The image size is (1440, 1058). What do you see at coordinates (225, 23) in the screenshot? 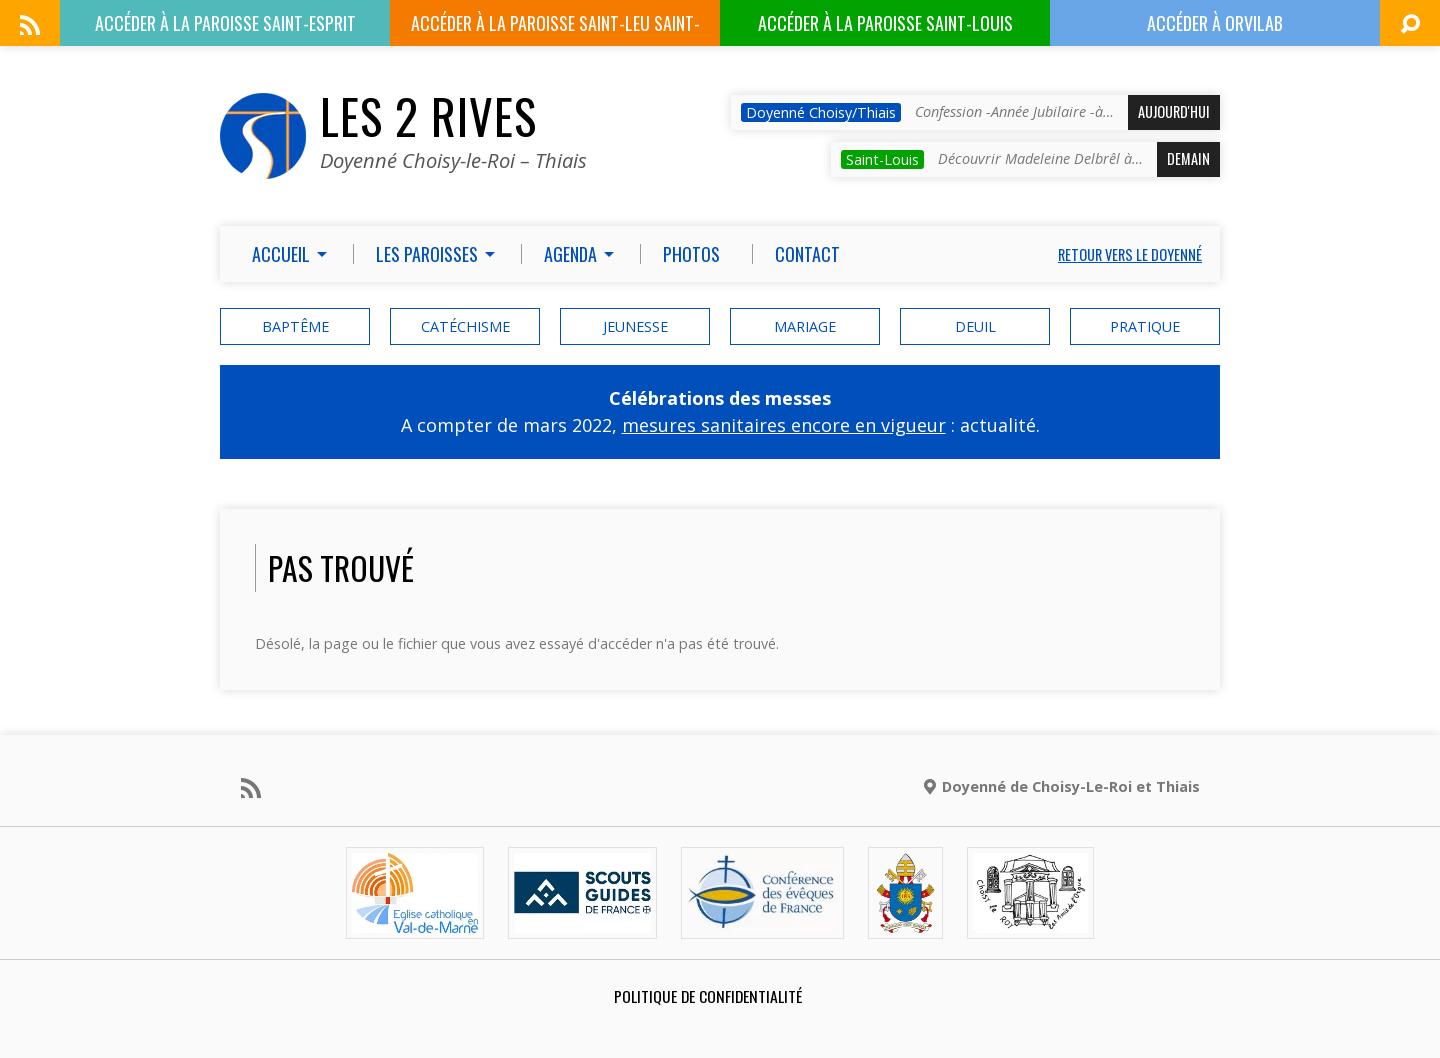
I see `Paroisse Saint-Esprit` at bounding box center [225, 23].